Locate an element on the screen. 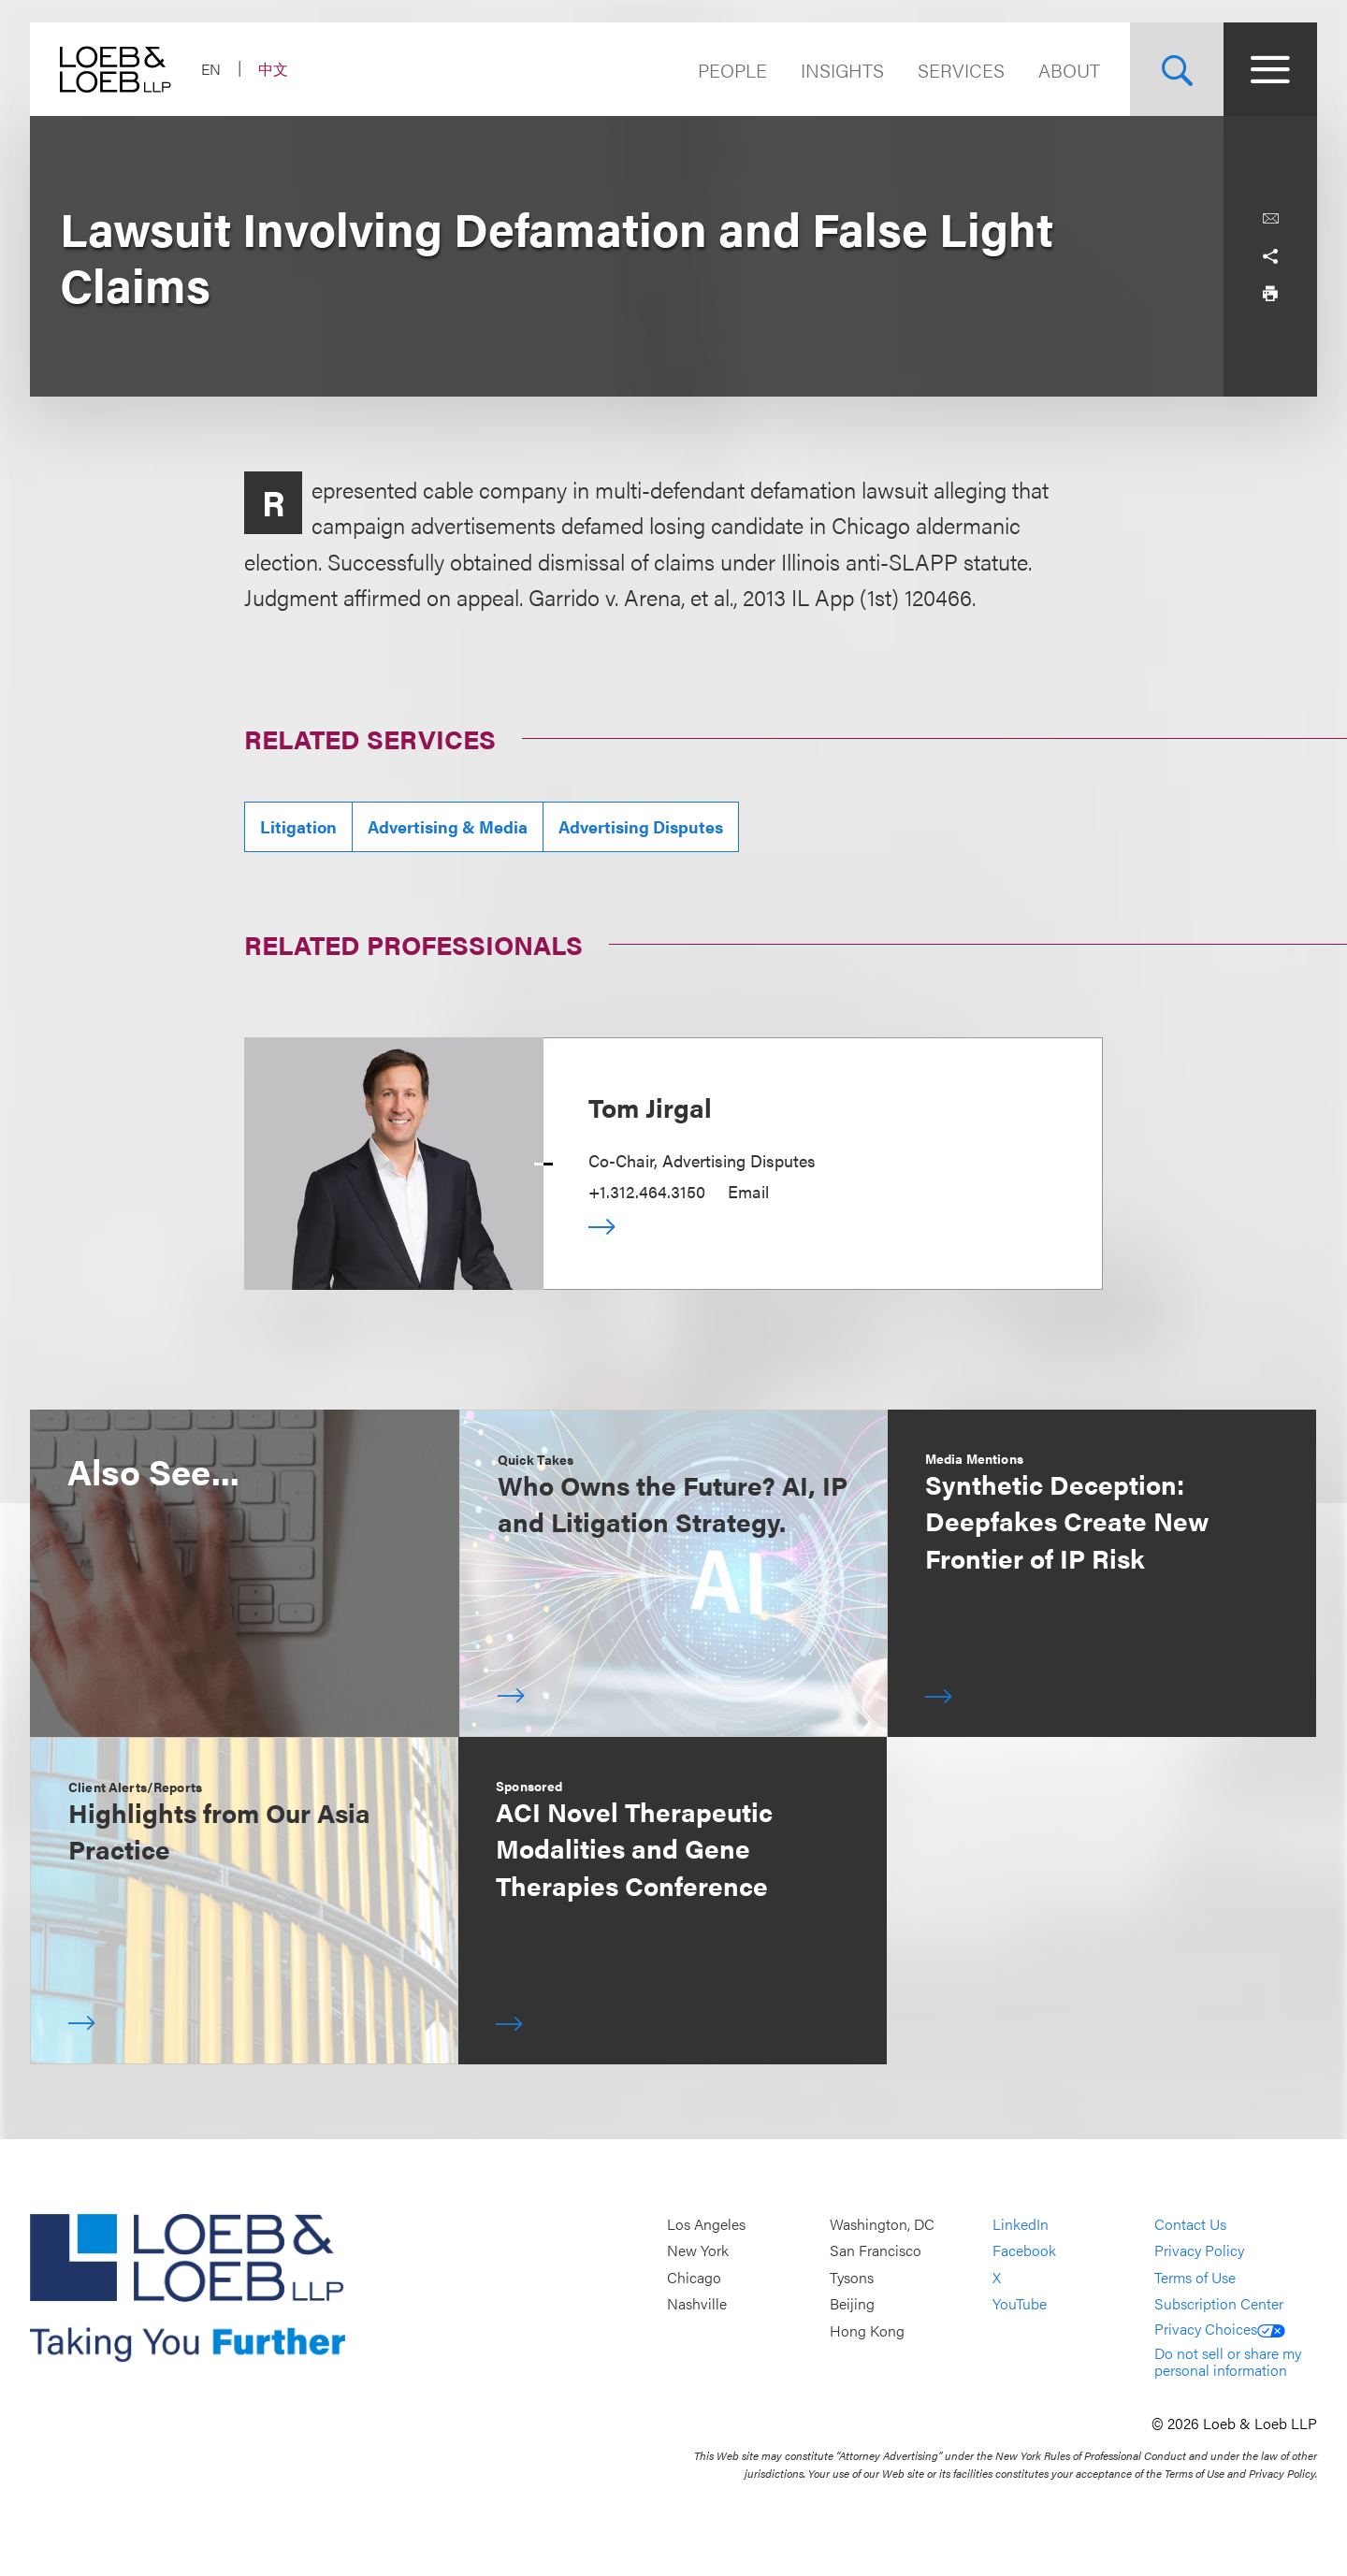  Tysons is located at coordinates (852, 2277).